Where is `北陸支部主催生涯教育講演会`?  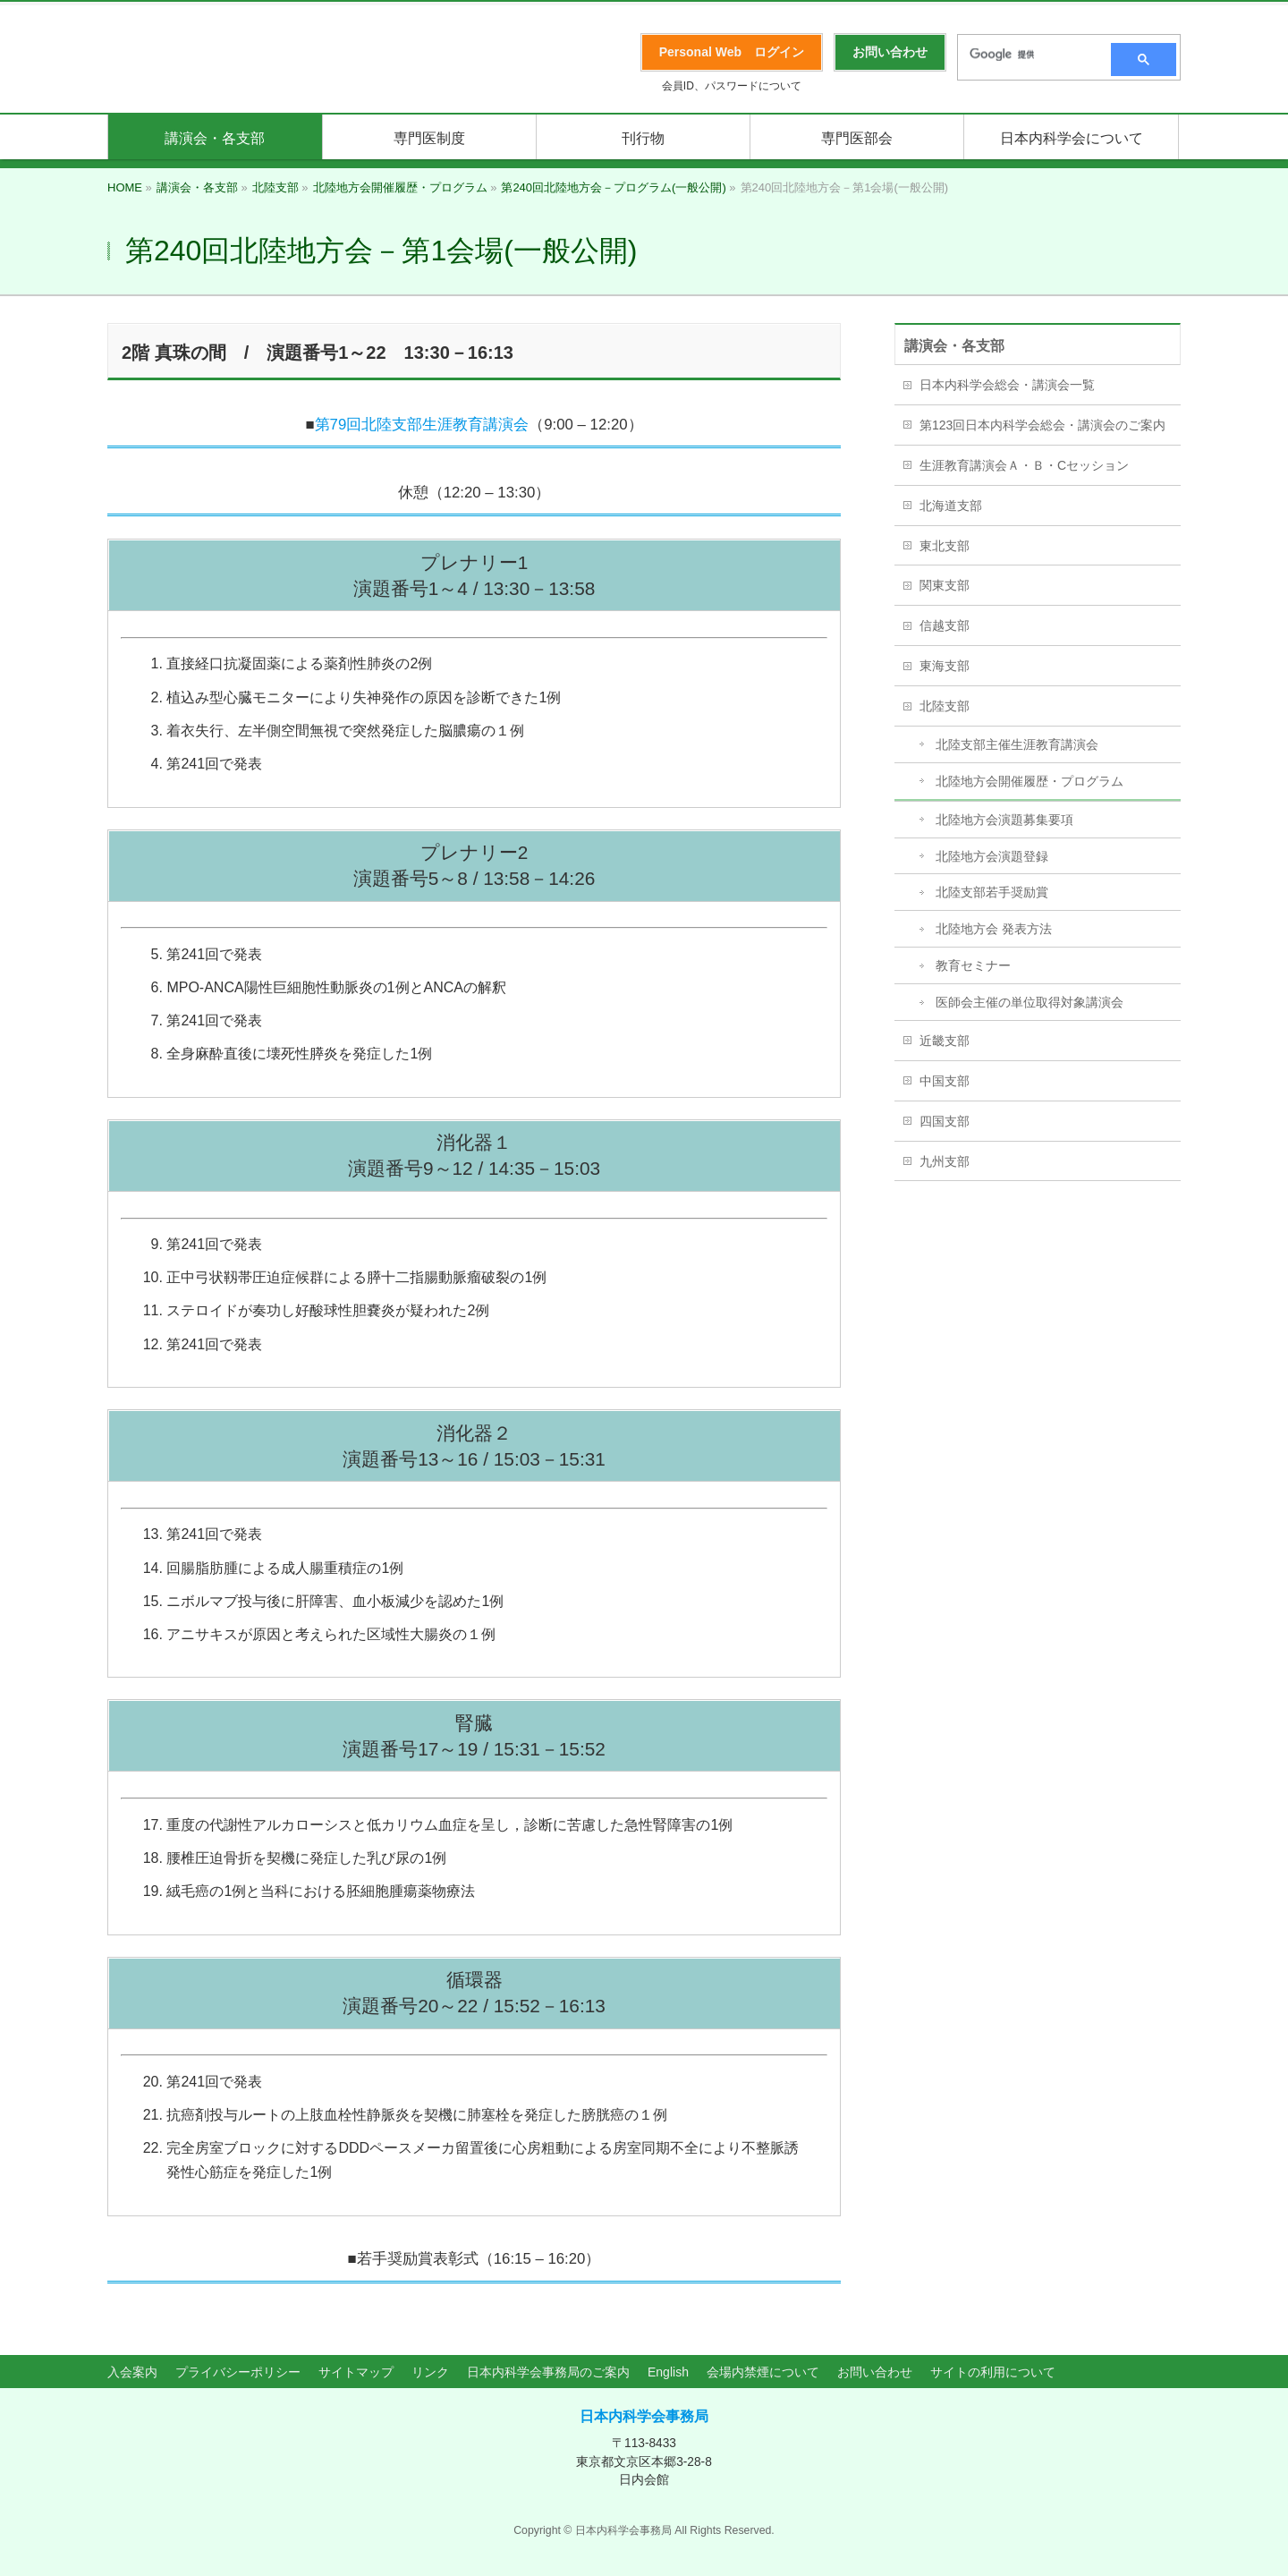 北陸支部主催生涯教育講演会 is located at coordinates (1017, 744).